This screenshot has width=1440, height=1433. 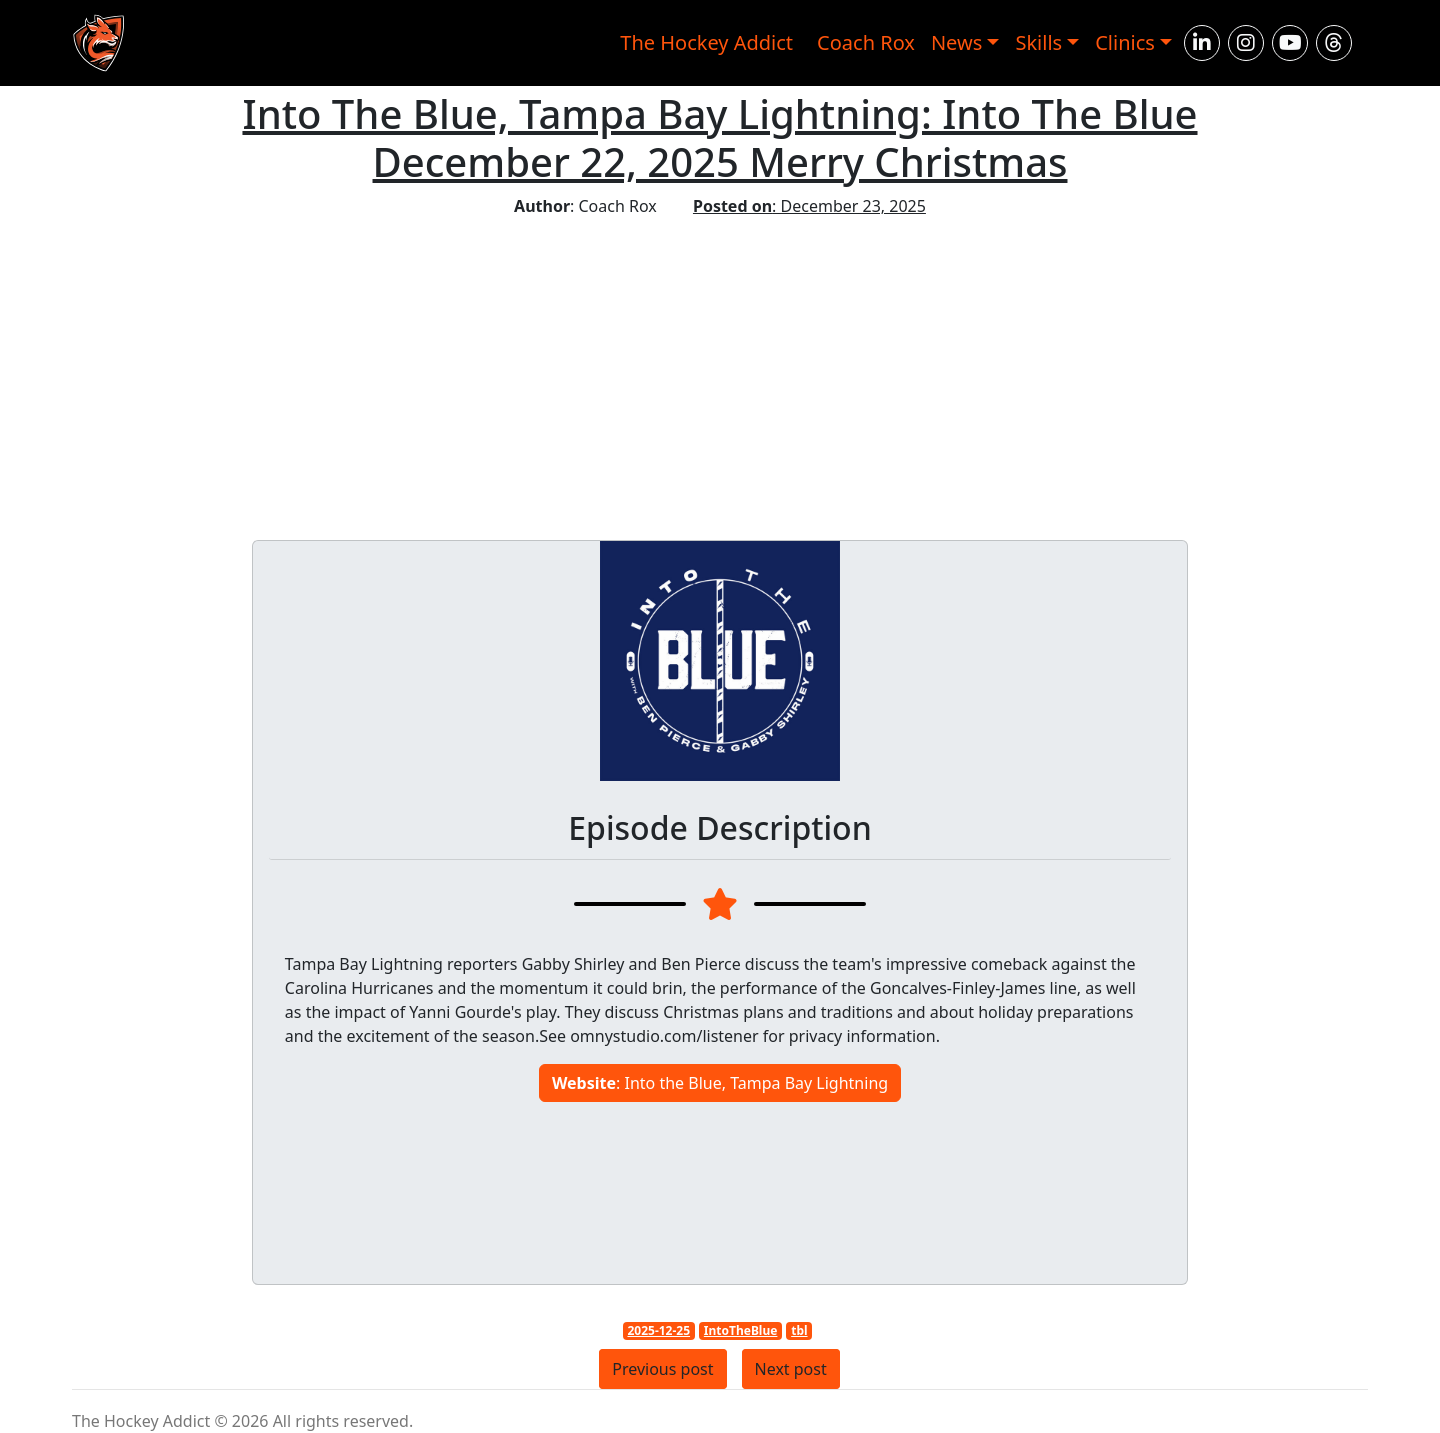 What do you see at coordinates (956, 42) in the screenshot?
I see `News` at bounding box center [956, 42].